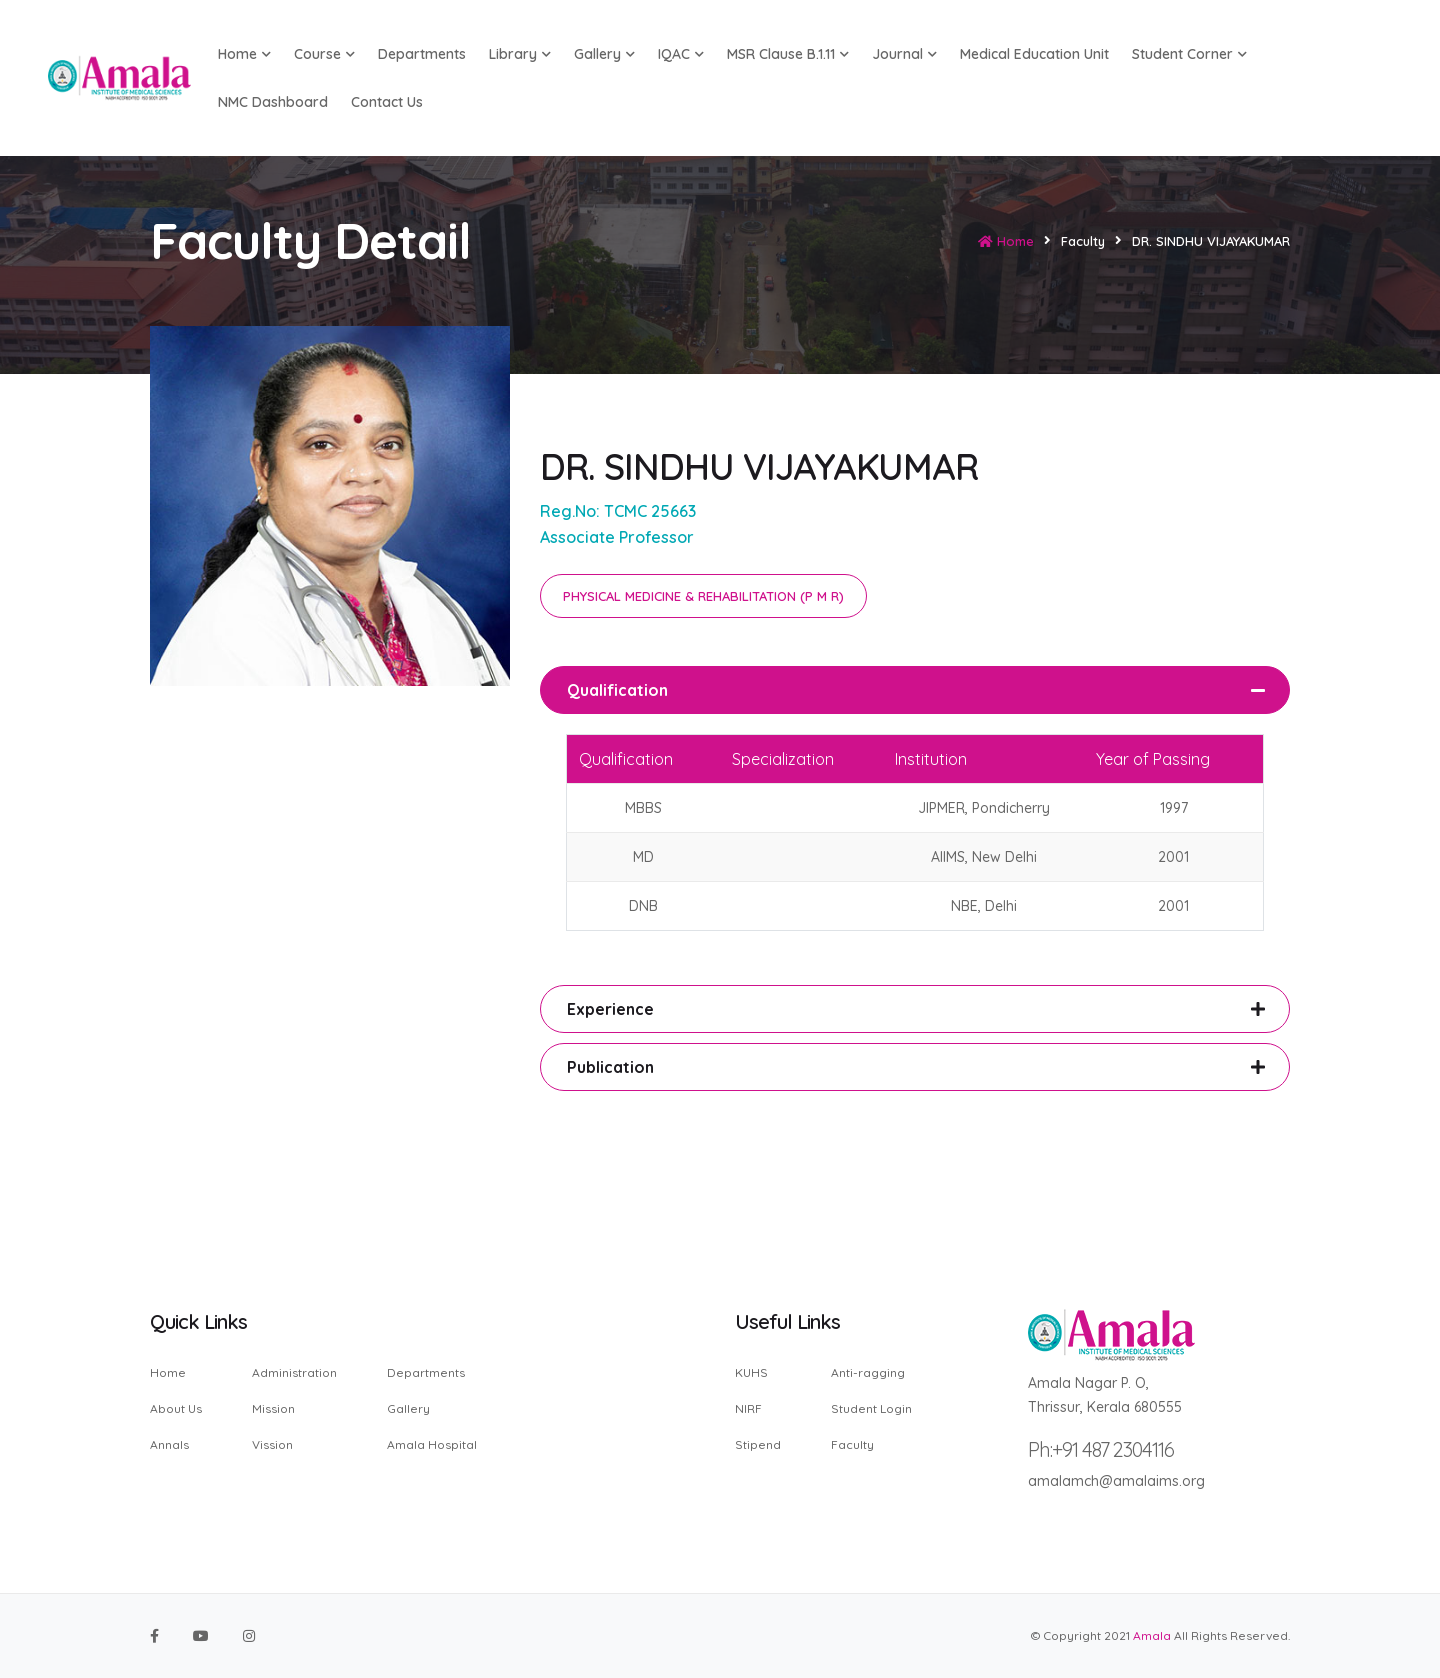 Image resolution: width=1440 pixels, height=1678 pixels. I want to click on Amala Hospital, so click(432, 1444).